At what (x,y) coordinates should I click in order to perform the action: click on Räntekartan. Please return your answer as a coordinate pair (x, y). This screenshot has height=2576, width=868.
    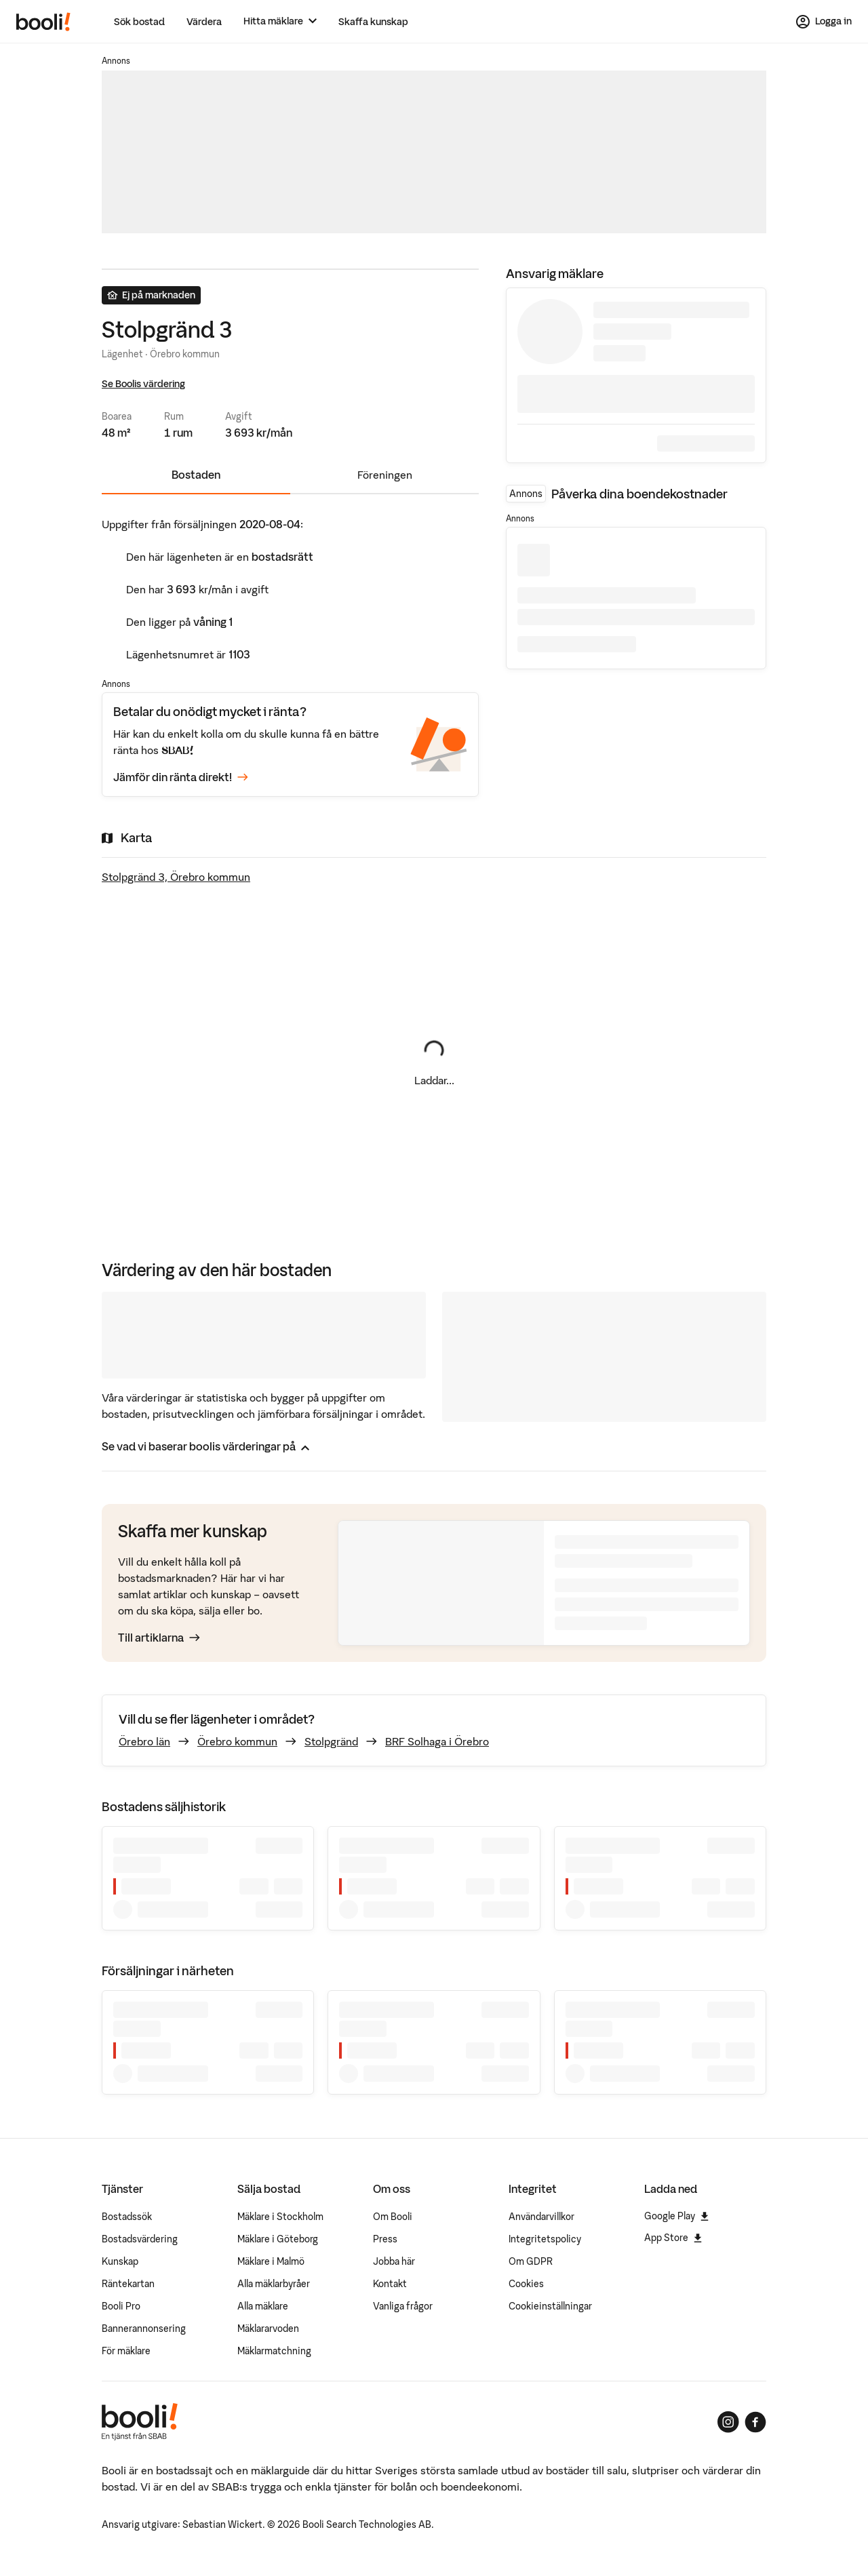
    Looking at the image, I should click on (128, 2284).